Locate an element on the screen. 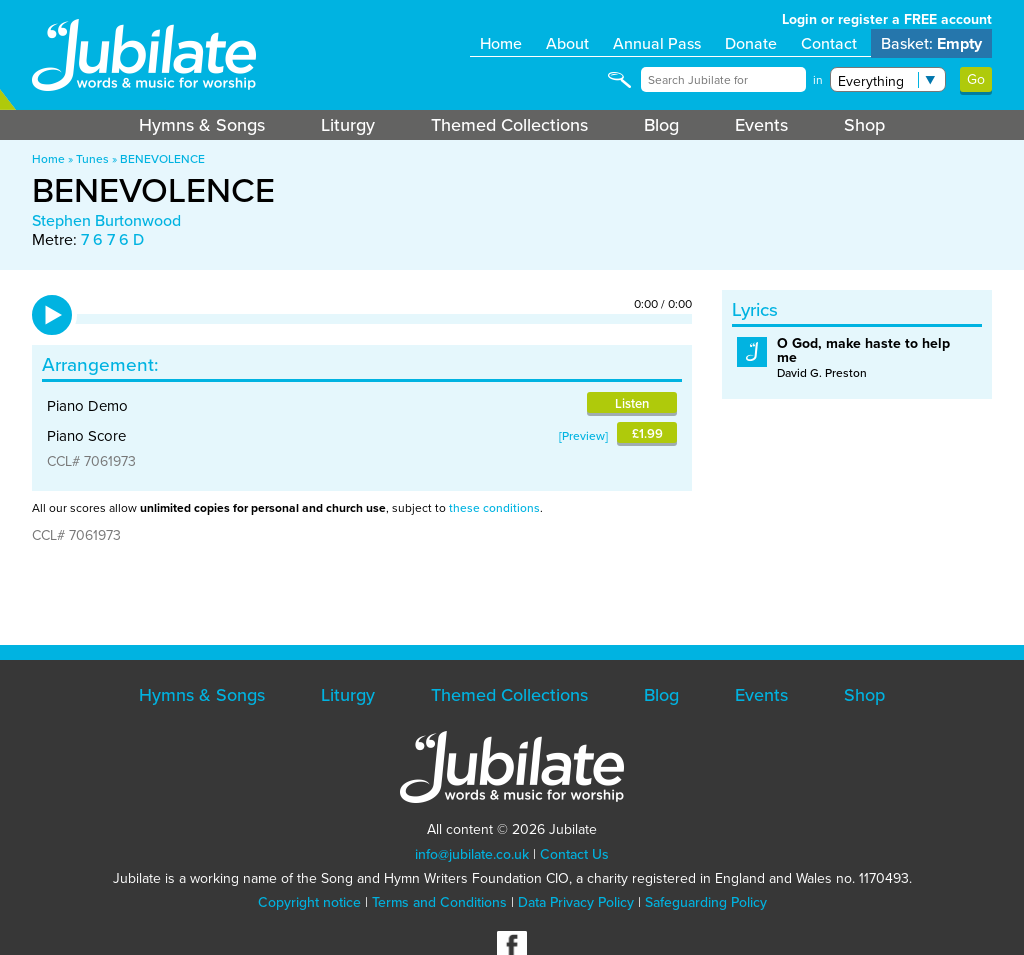 The width and height of the screenshot is (1024, 955). About is located at coordinates (567, 43).